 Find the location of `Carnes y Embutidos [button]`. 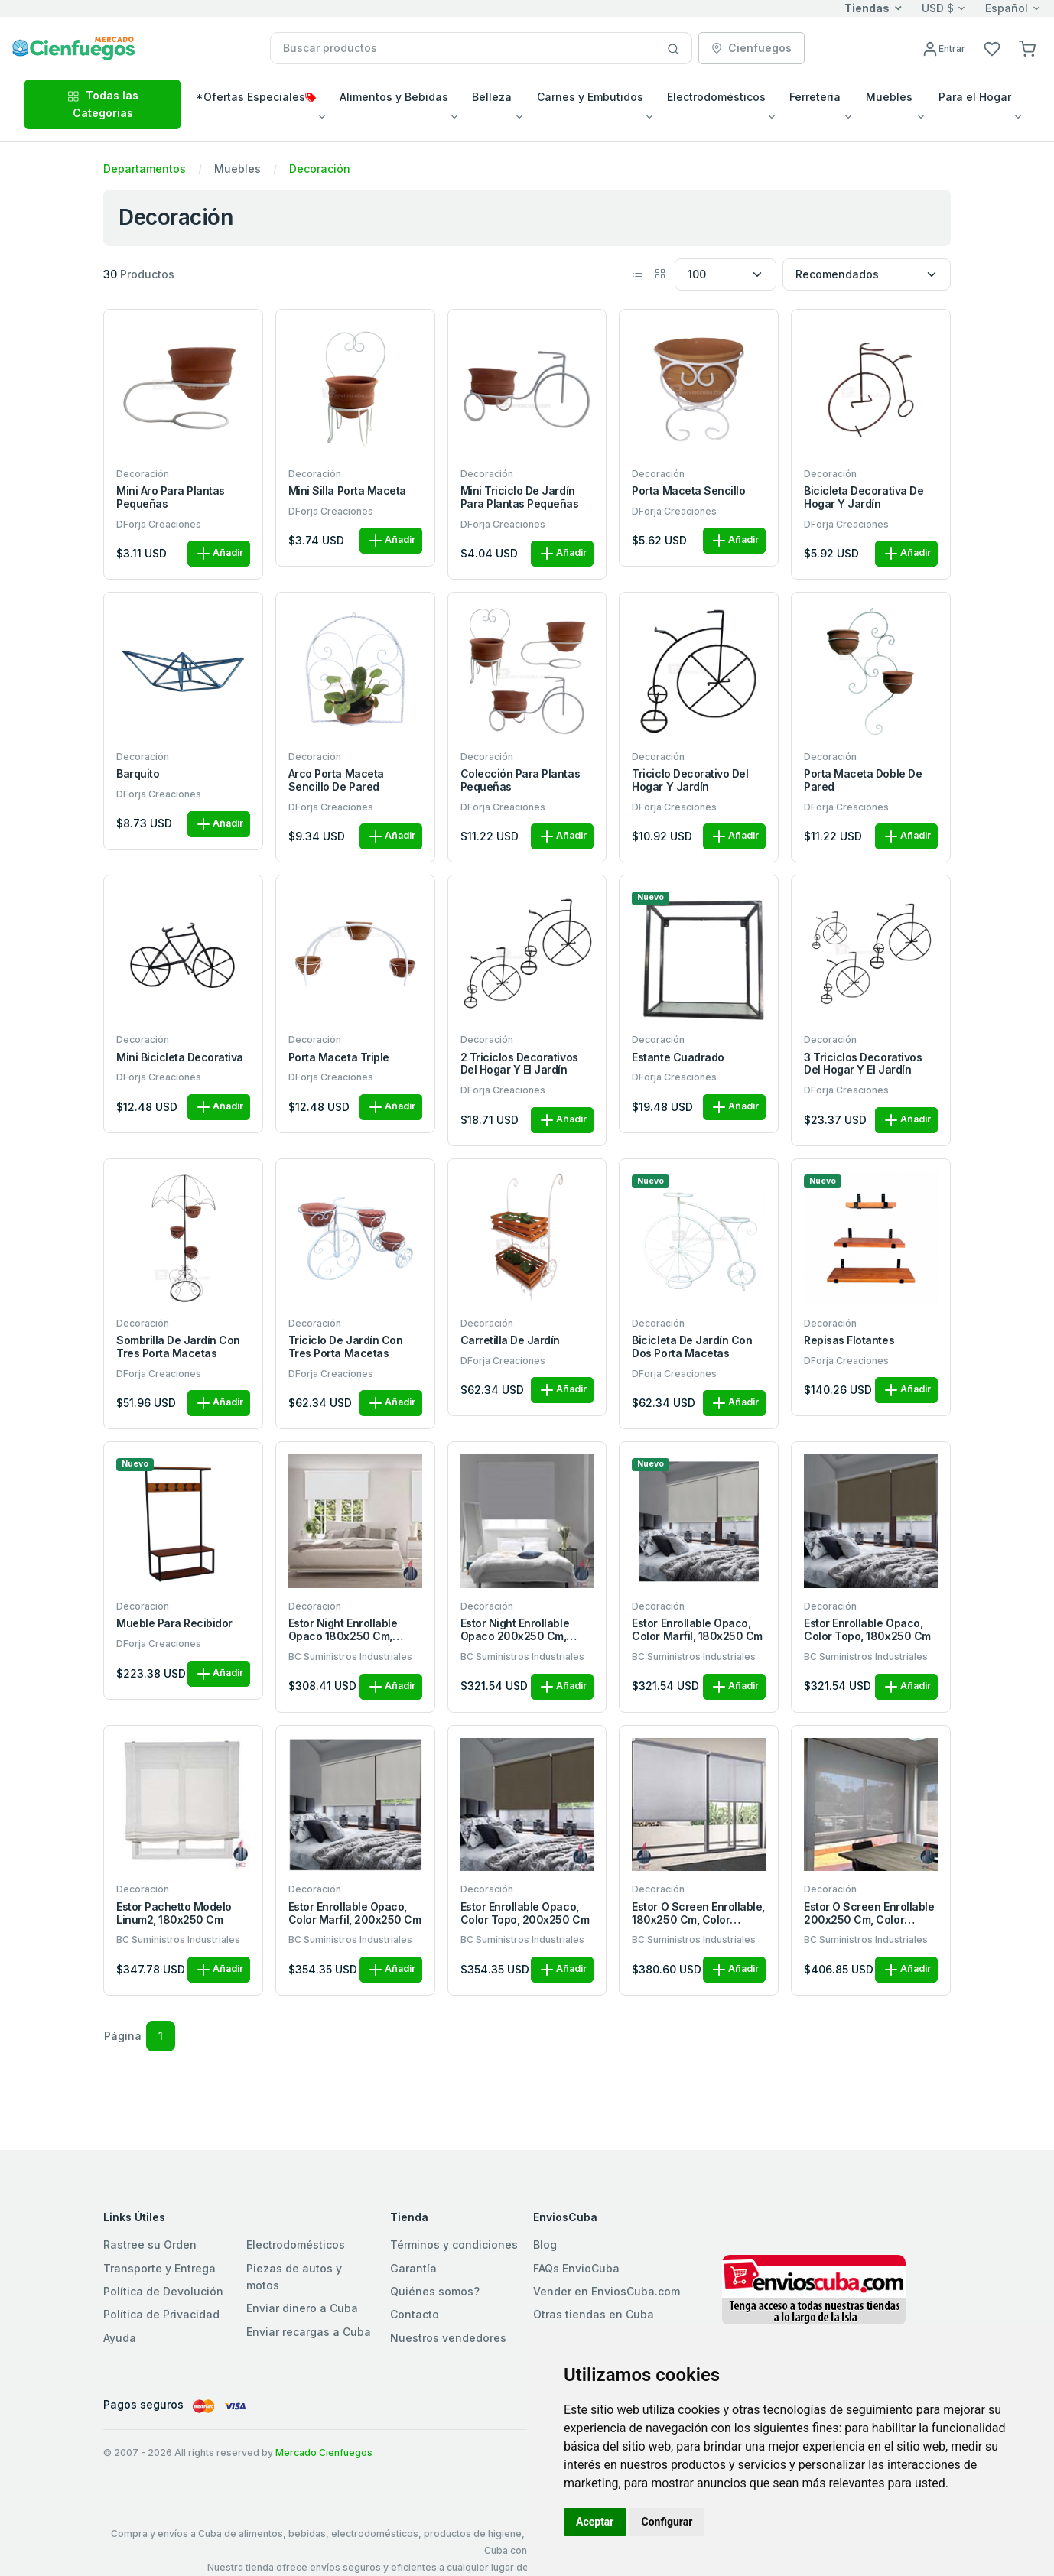

Carnes y Embutidos [button] is located at coordinates (590, 96).